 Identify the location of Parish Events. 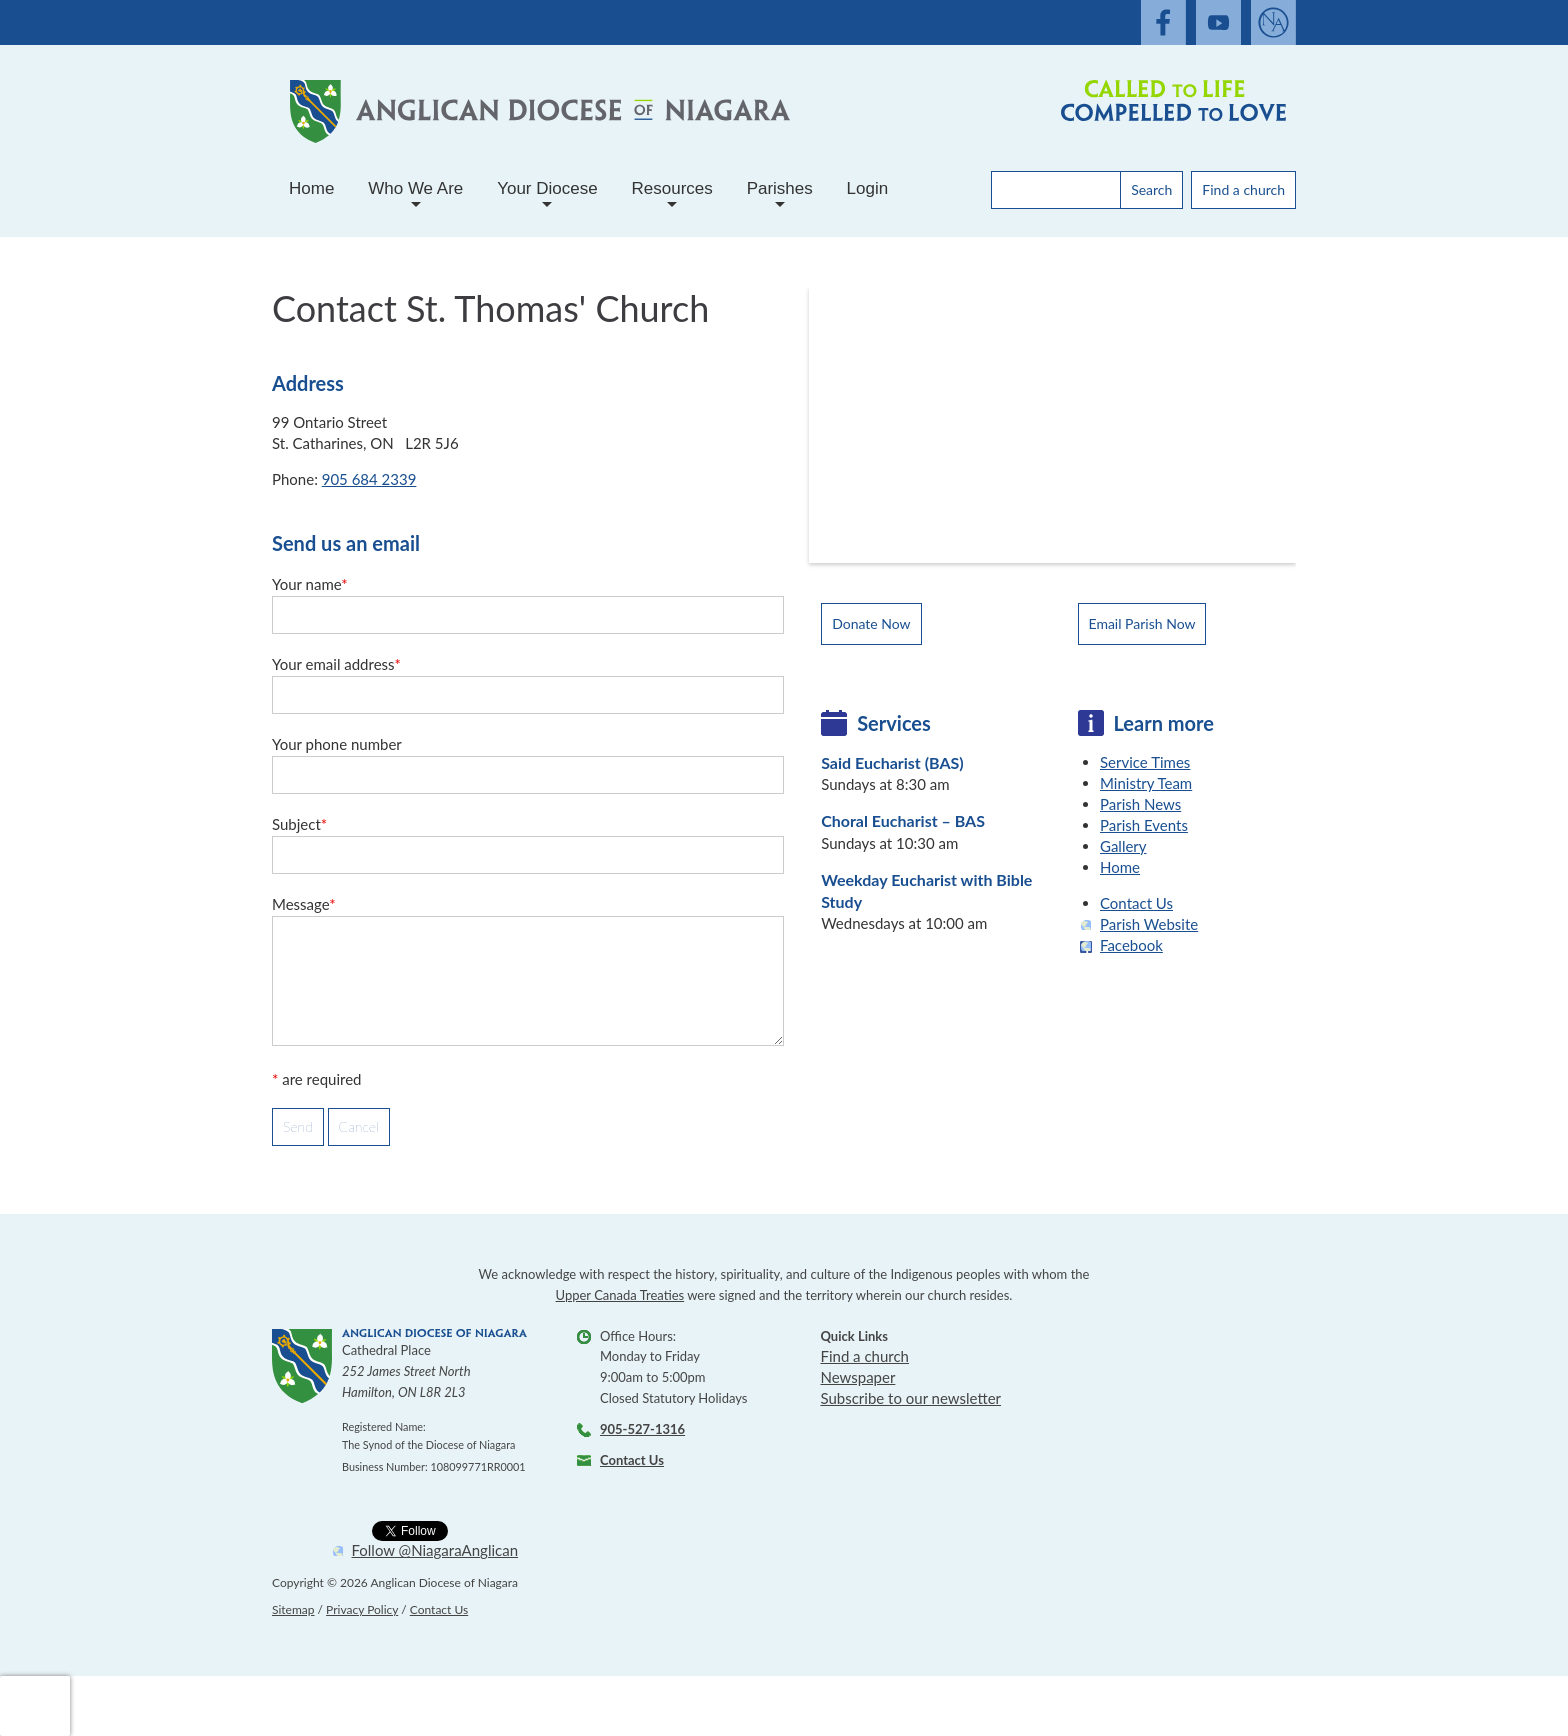
(1144, 825).